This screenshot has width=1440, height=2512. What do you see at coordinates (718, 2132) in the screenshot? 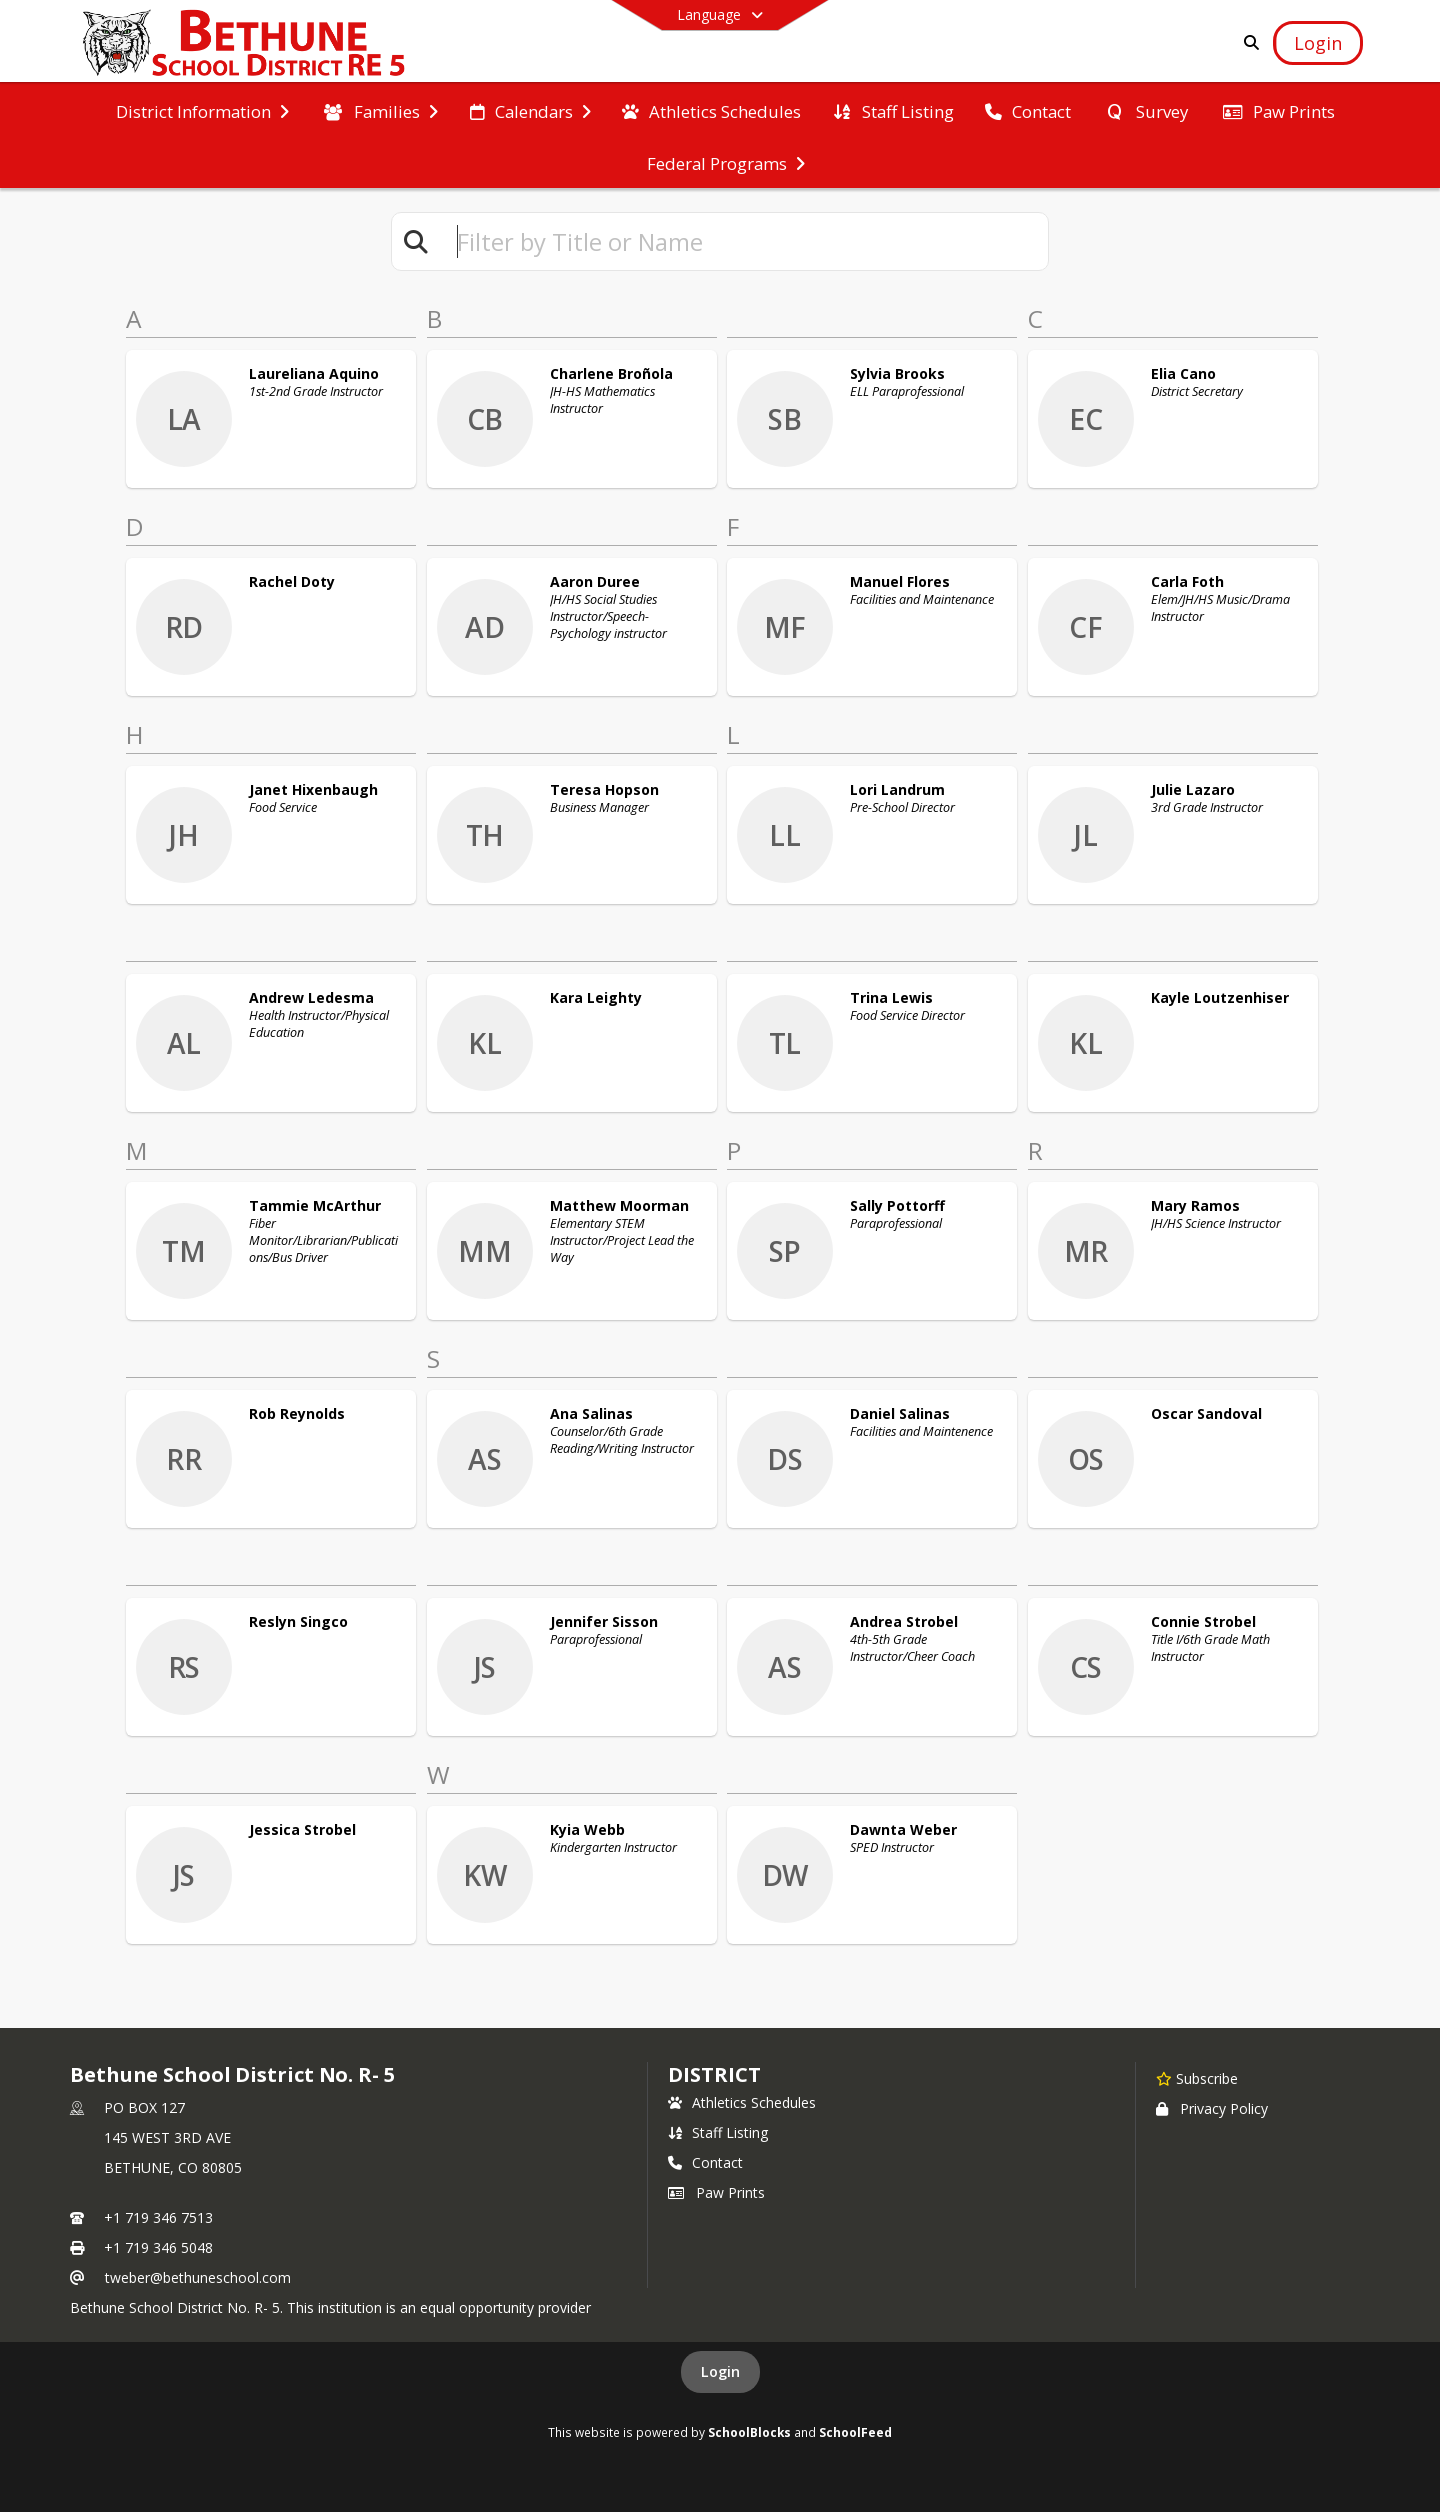
I see `Staff Listing` at bounding box center [718, 2132].